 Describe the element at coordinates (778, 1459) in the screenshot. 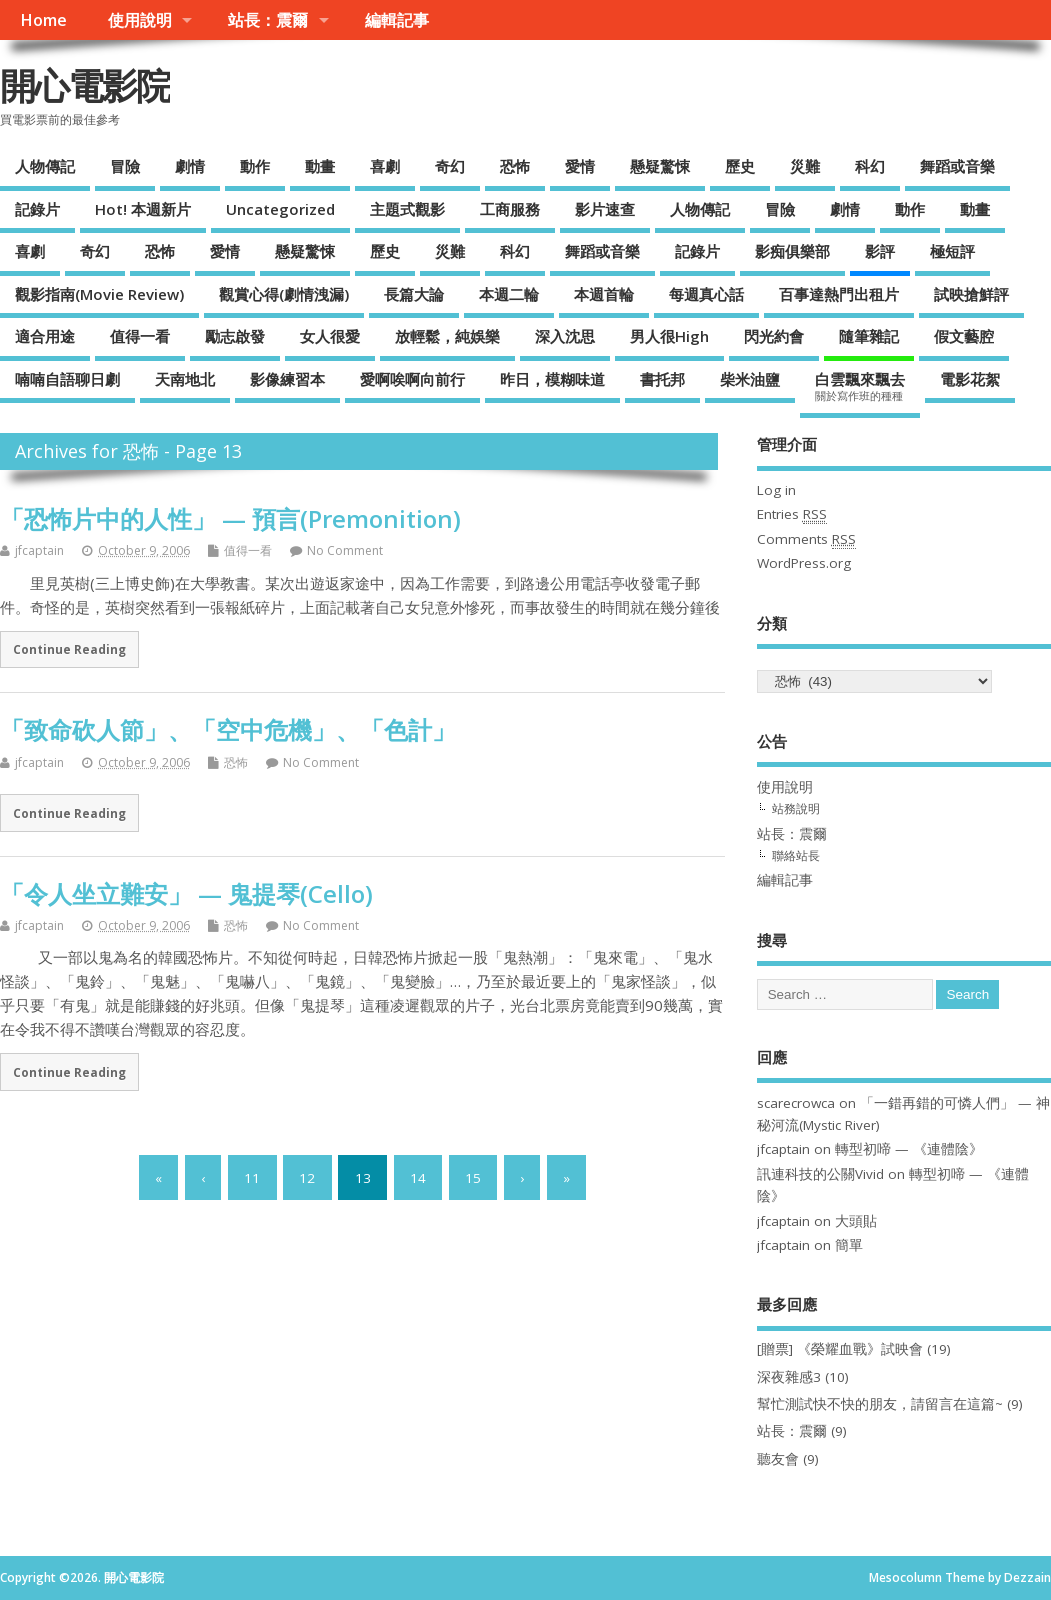

I see `聽友會` at that location.